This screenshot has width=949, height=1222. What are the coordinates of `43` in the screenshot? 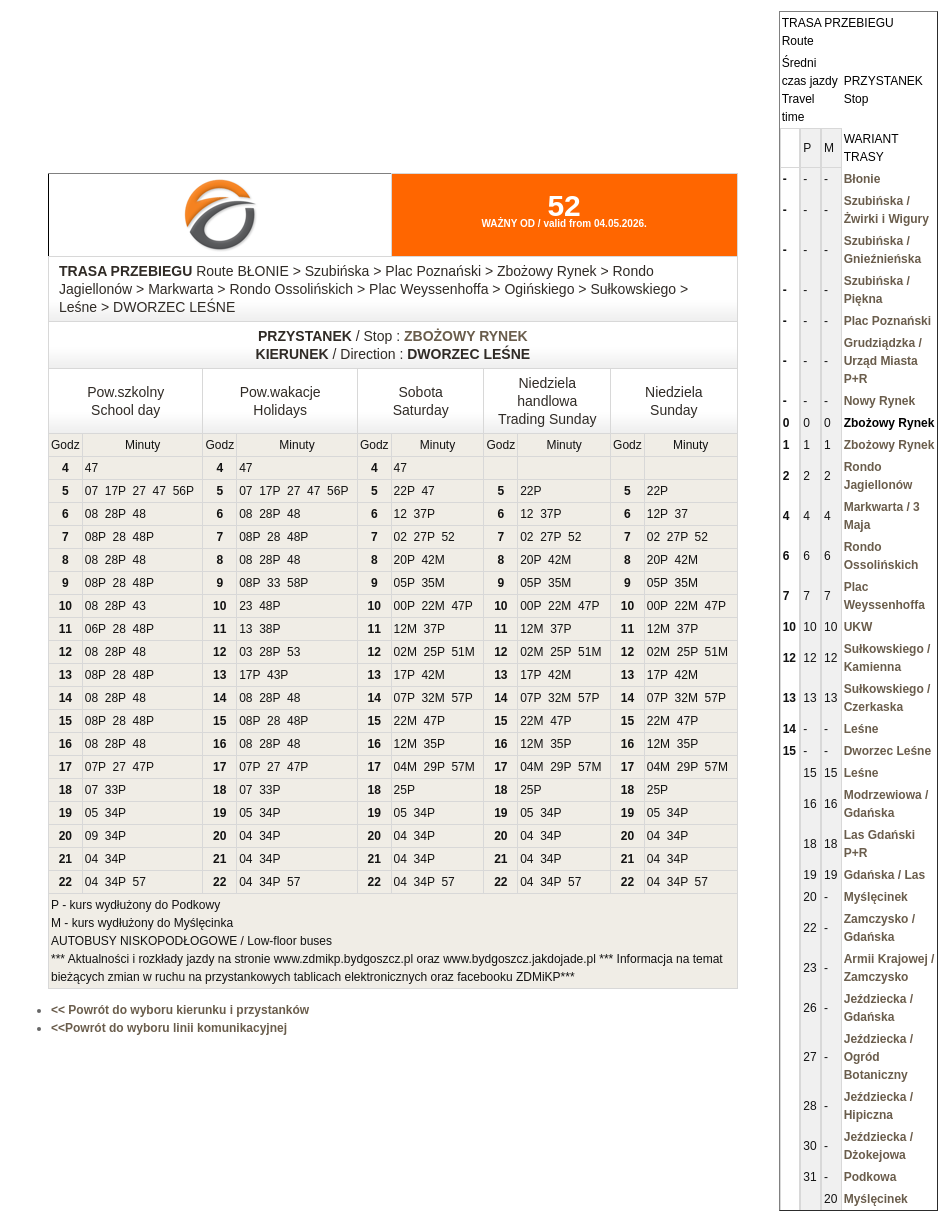 It's located at (139, 606).